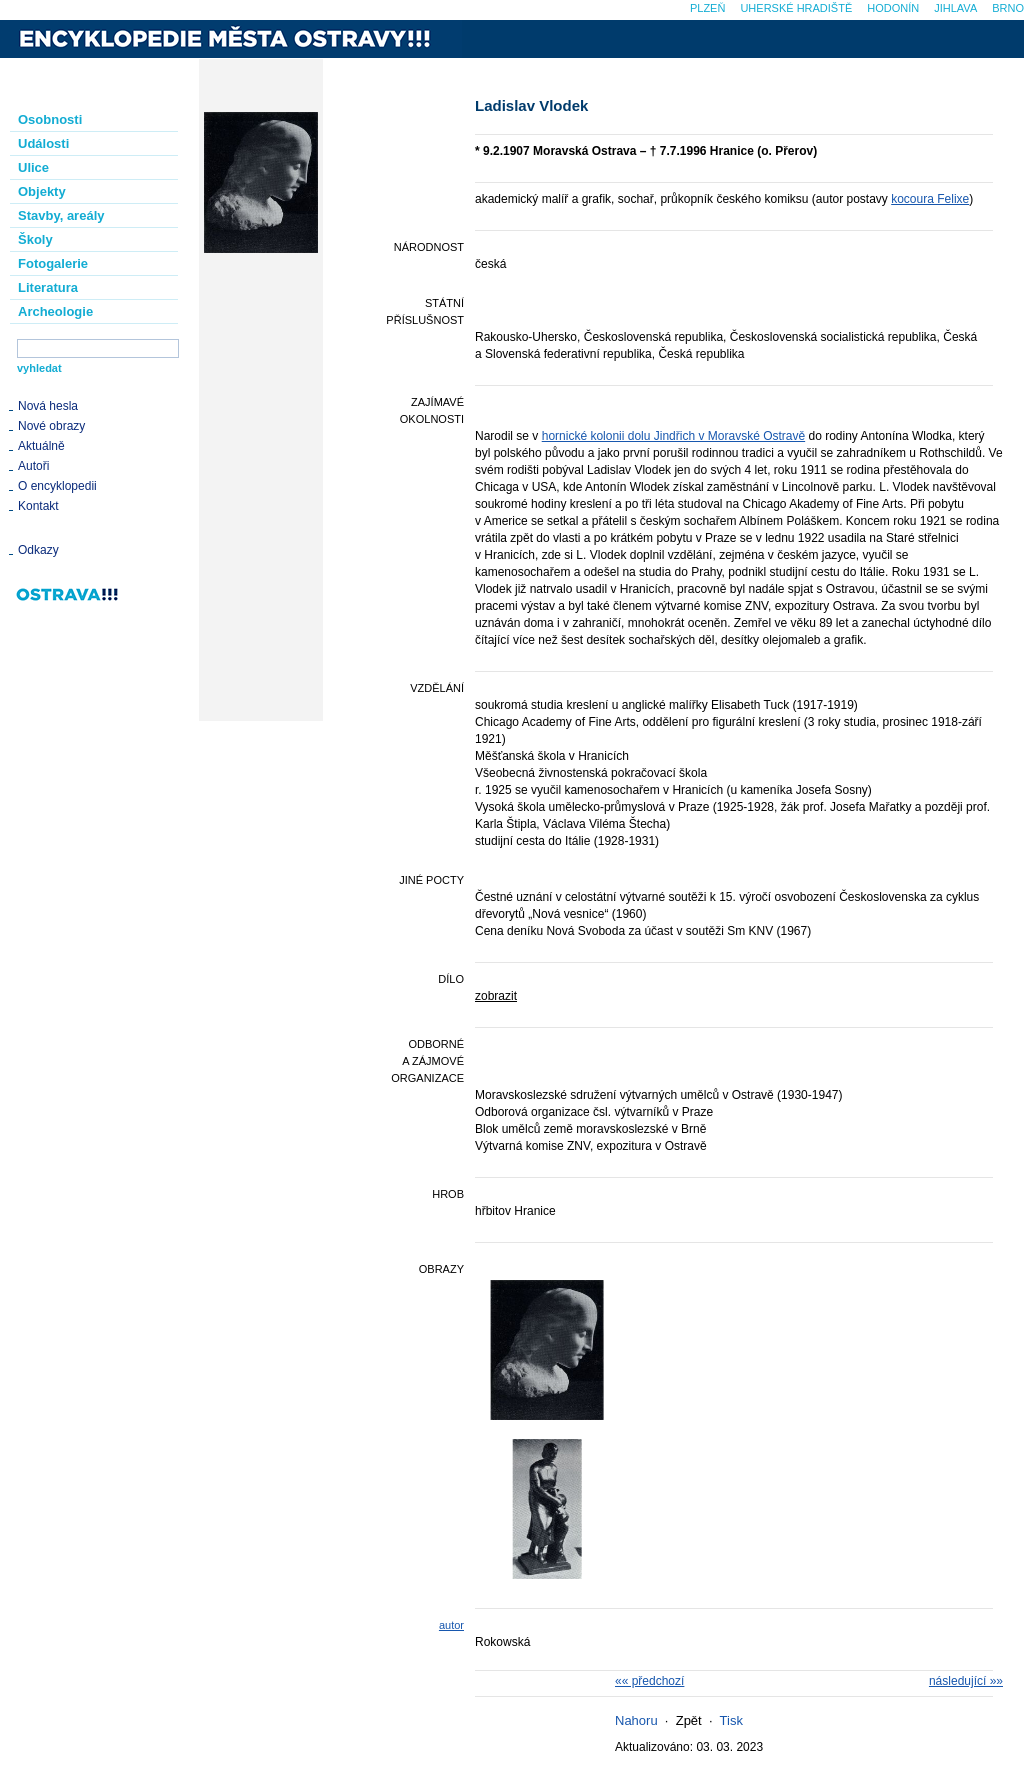 This screenshot has height=1772, width=1024. What do you see at coordinates (731, 1720) in the screenshot?
I see `Tisk` at bounding box center [731, 1720].